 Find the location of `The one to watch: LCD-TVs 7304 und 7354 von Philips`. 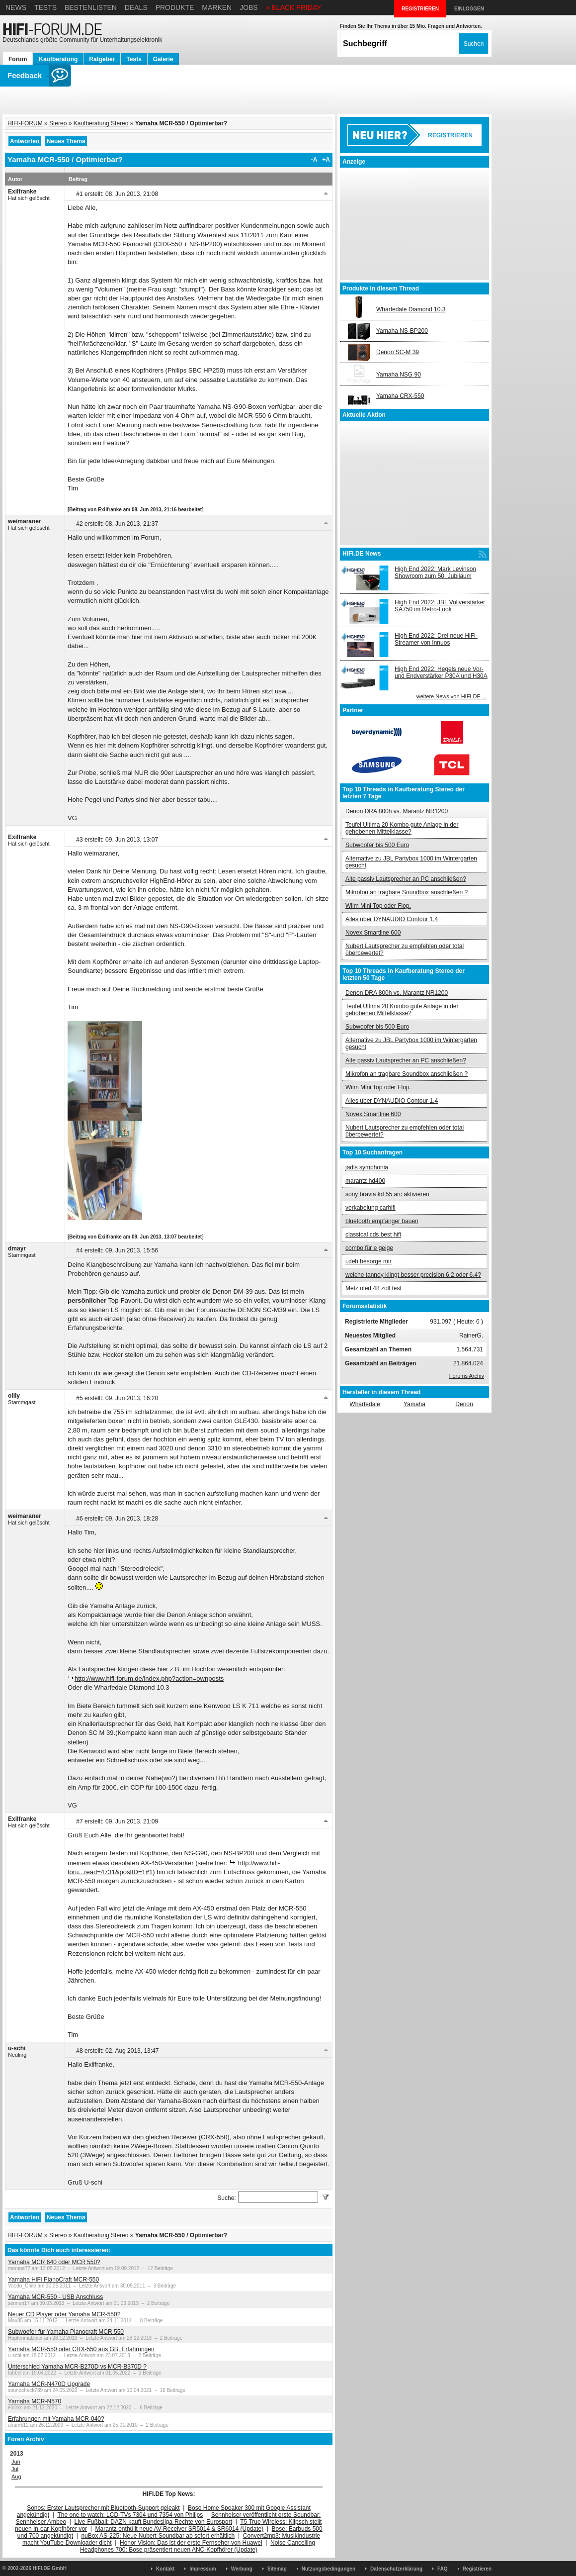

The one to watch: LCD-TVs 7304 und 7354 von Philips is located at coordinates (130, 2514).